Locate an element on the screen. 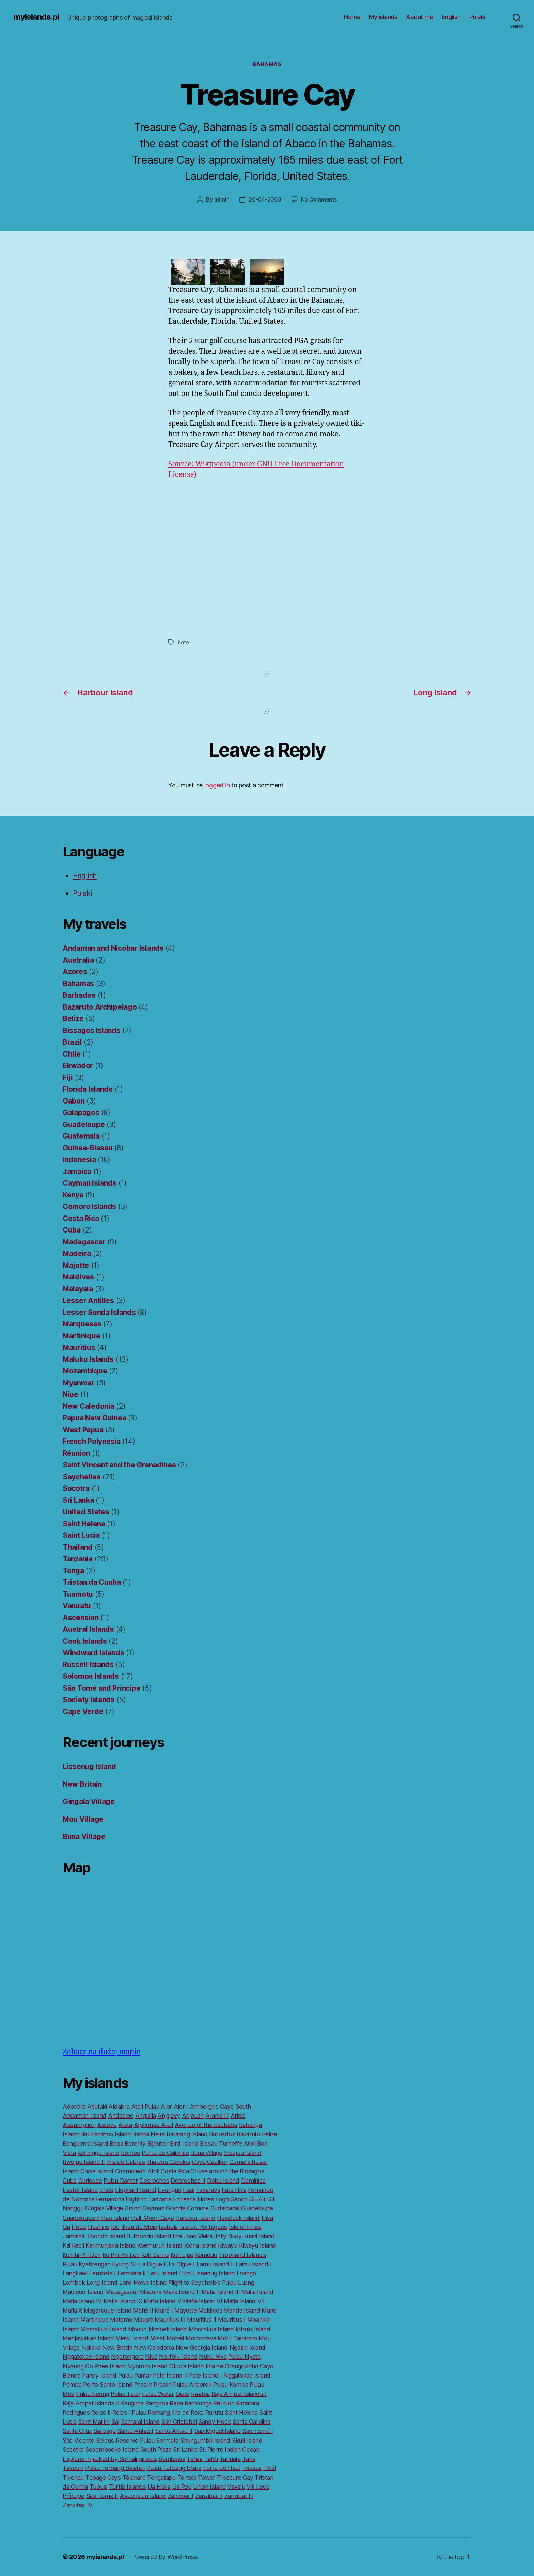  Ua Huka is located at coordinates (159, 2486).